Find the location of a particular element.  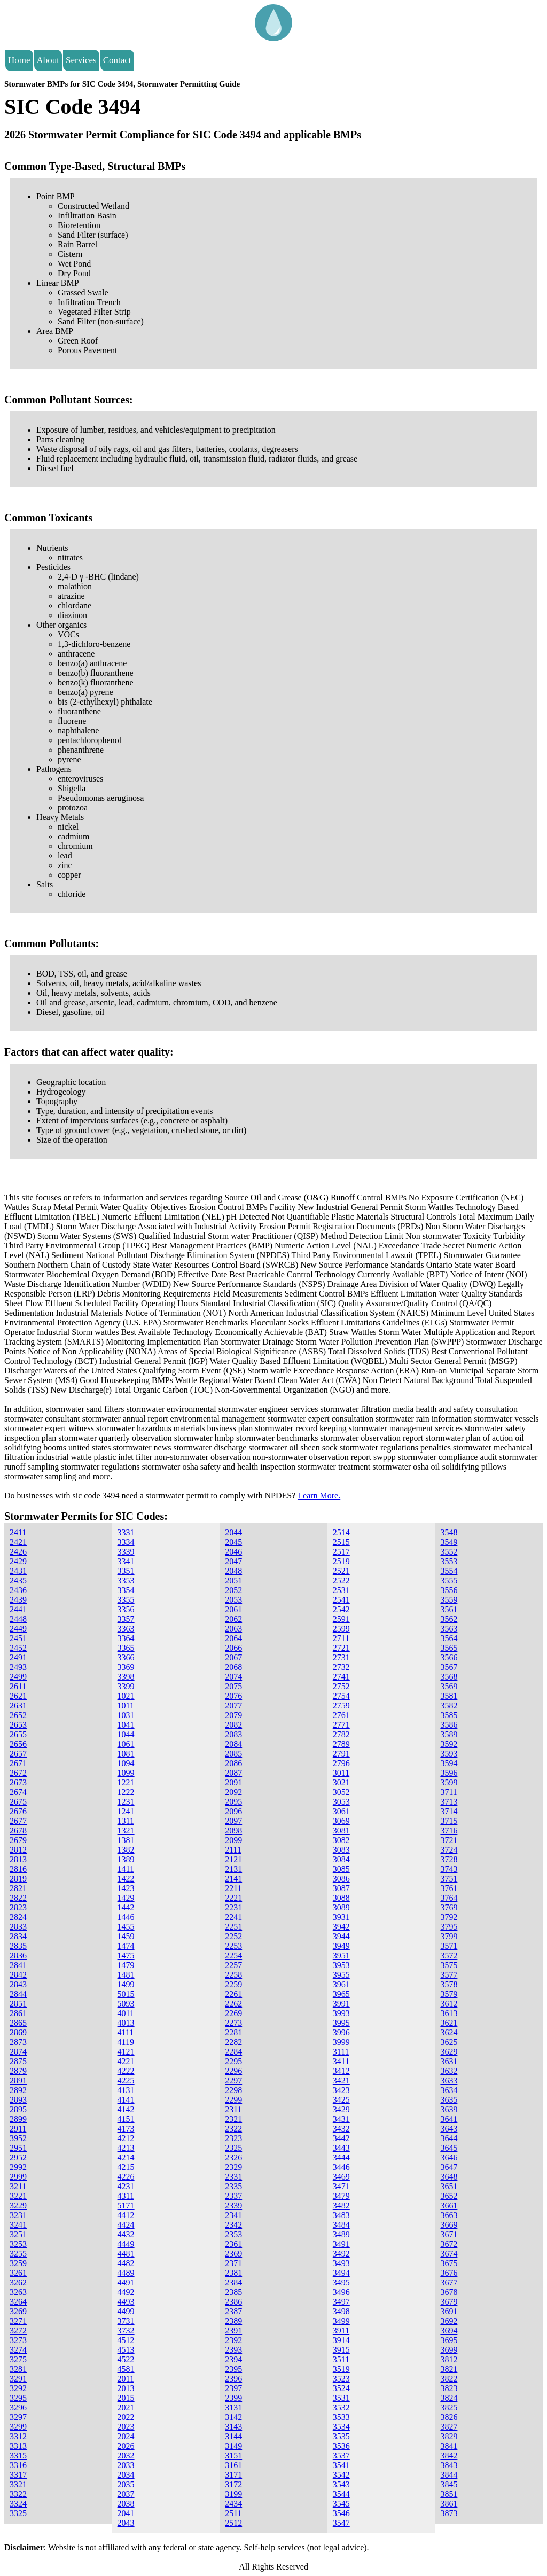

3297 is located at coordinates (18, 2417).